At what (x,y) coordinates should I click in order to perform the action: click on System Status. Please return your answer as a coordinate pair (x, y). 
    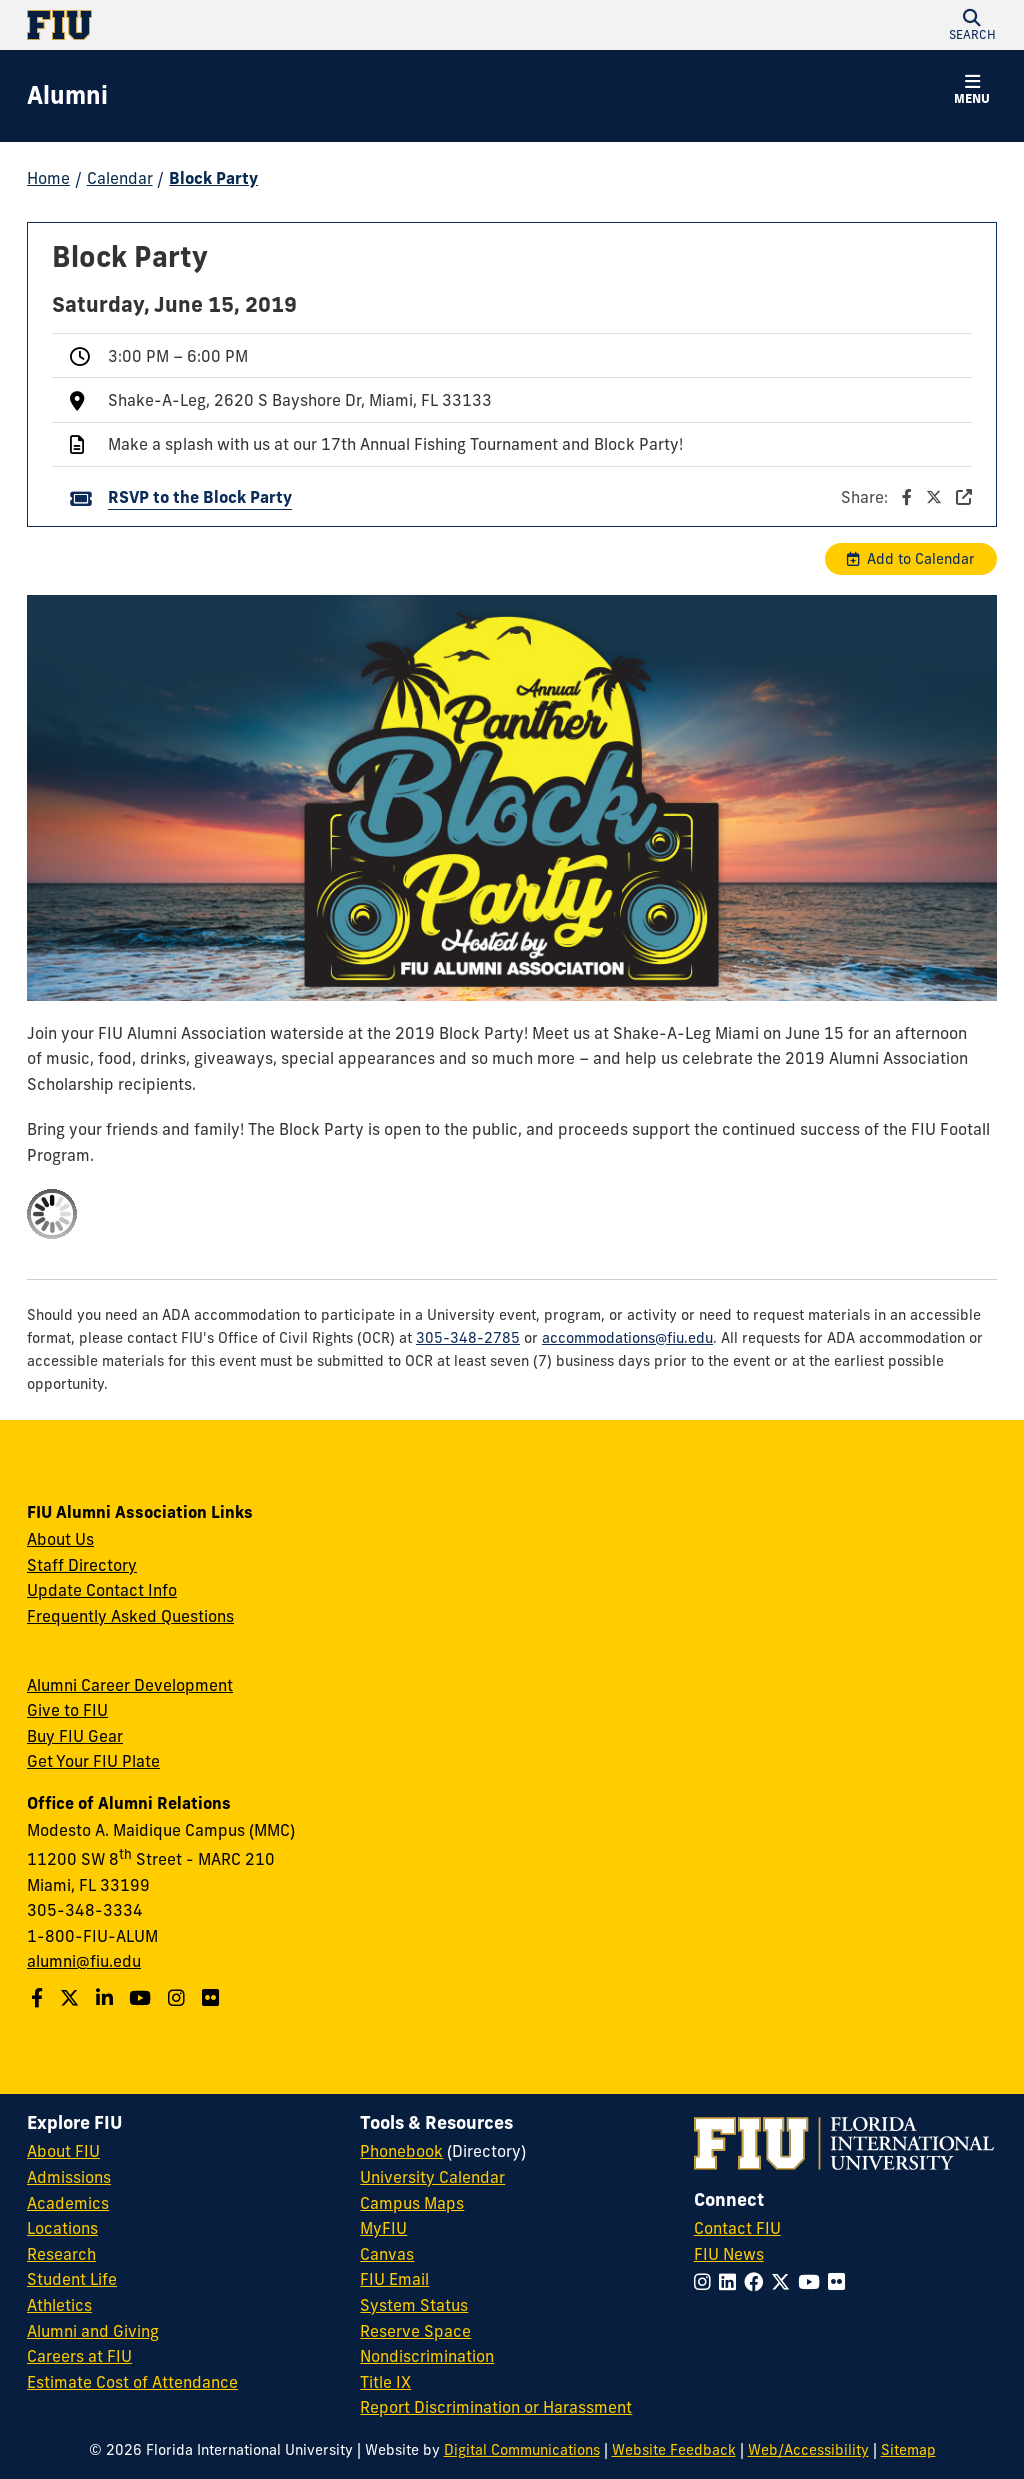
    Looking at the image, I should click on (414, 2305).